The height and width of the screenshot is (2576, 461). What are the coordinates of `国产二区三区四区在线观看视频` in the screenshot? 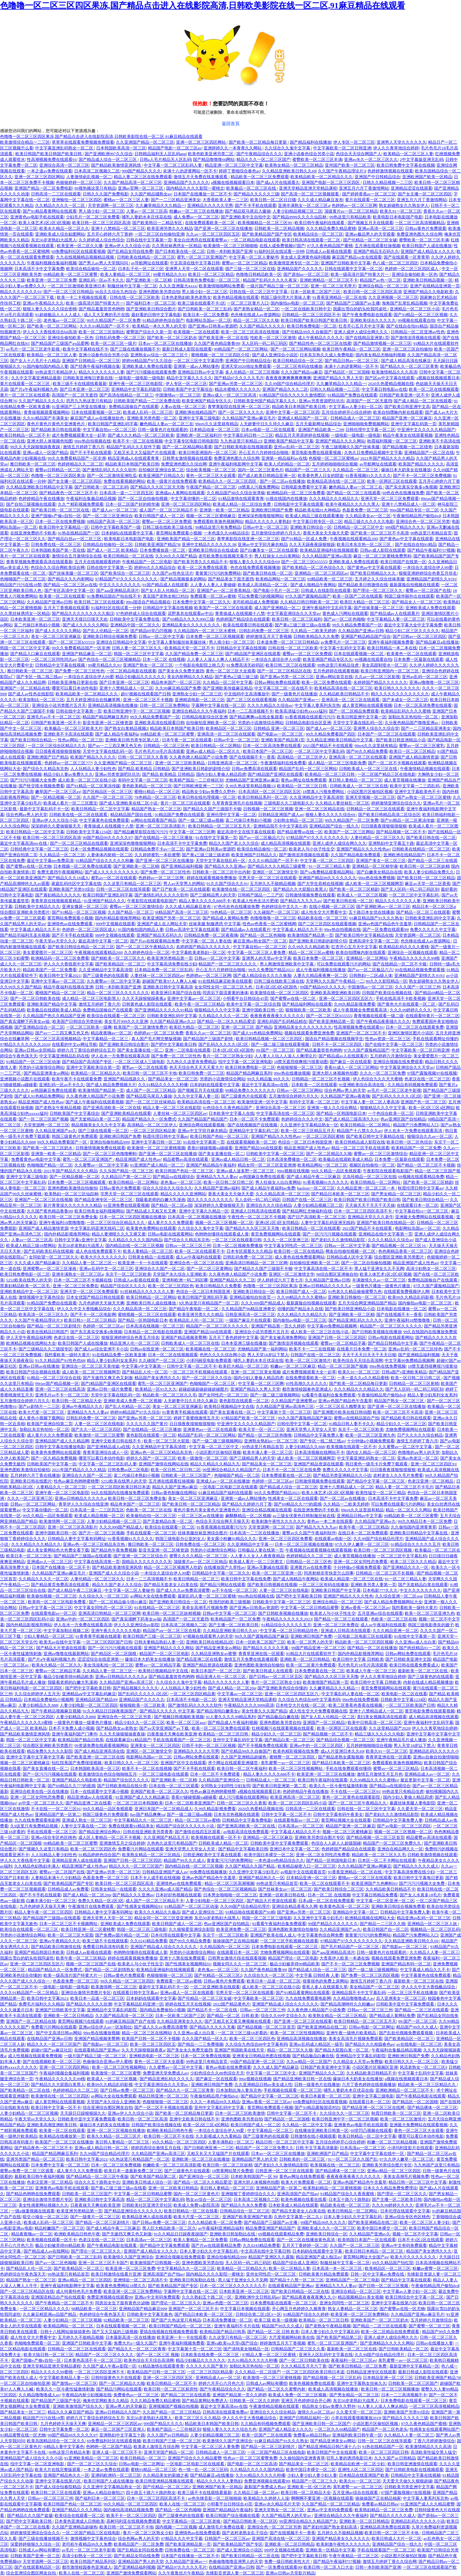 It's located at (327, 923).